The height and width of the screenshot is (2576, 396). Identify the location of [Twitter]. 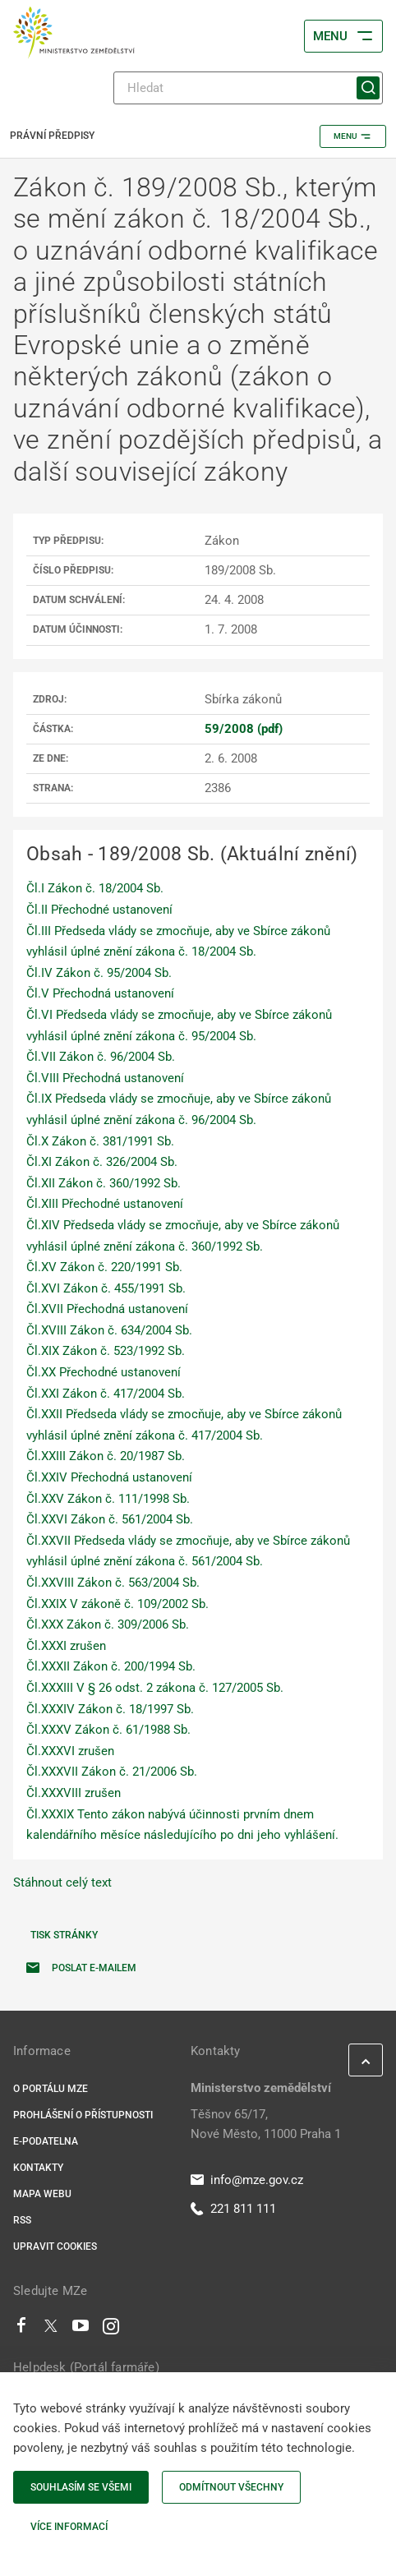
(51, 2329).